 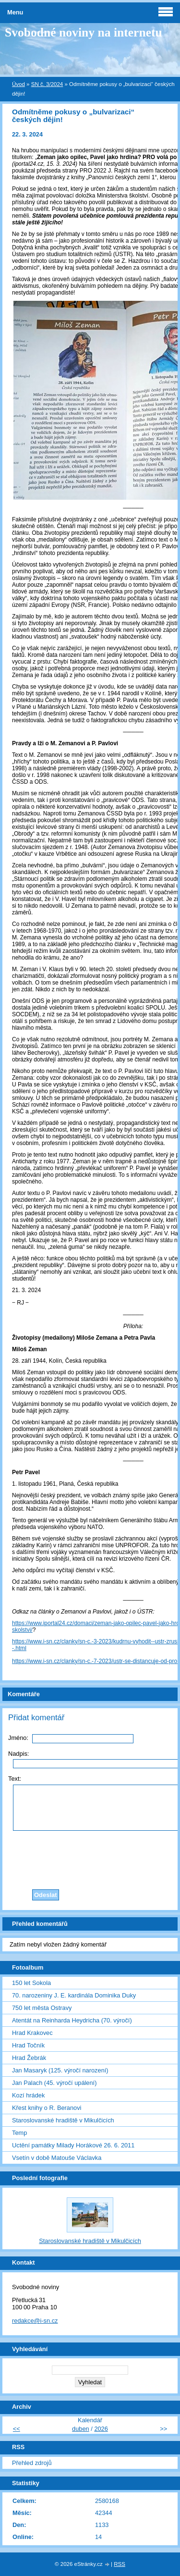 I want to click on Jan Palach (45. výročí upálení), so click(x=54, y=2082).